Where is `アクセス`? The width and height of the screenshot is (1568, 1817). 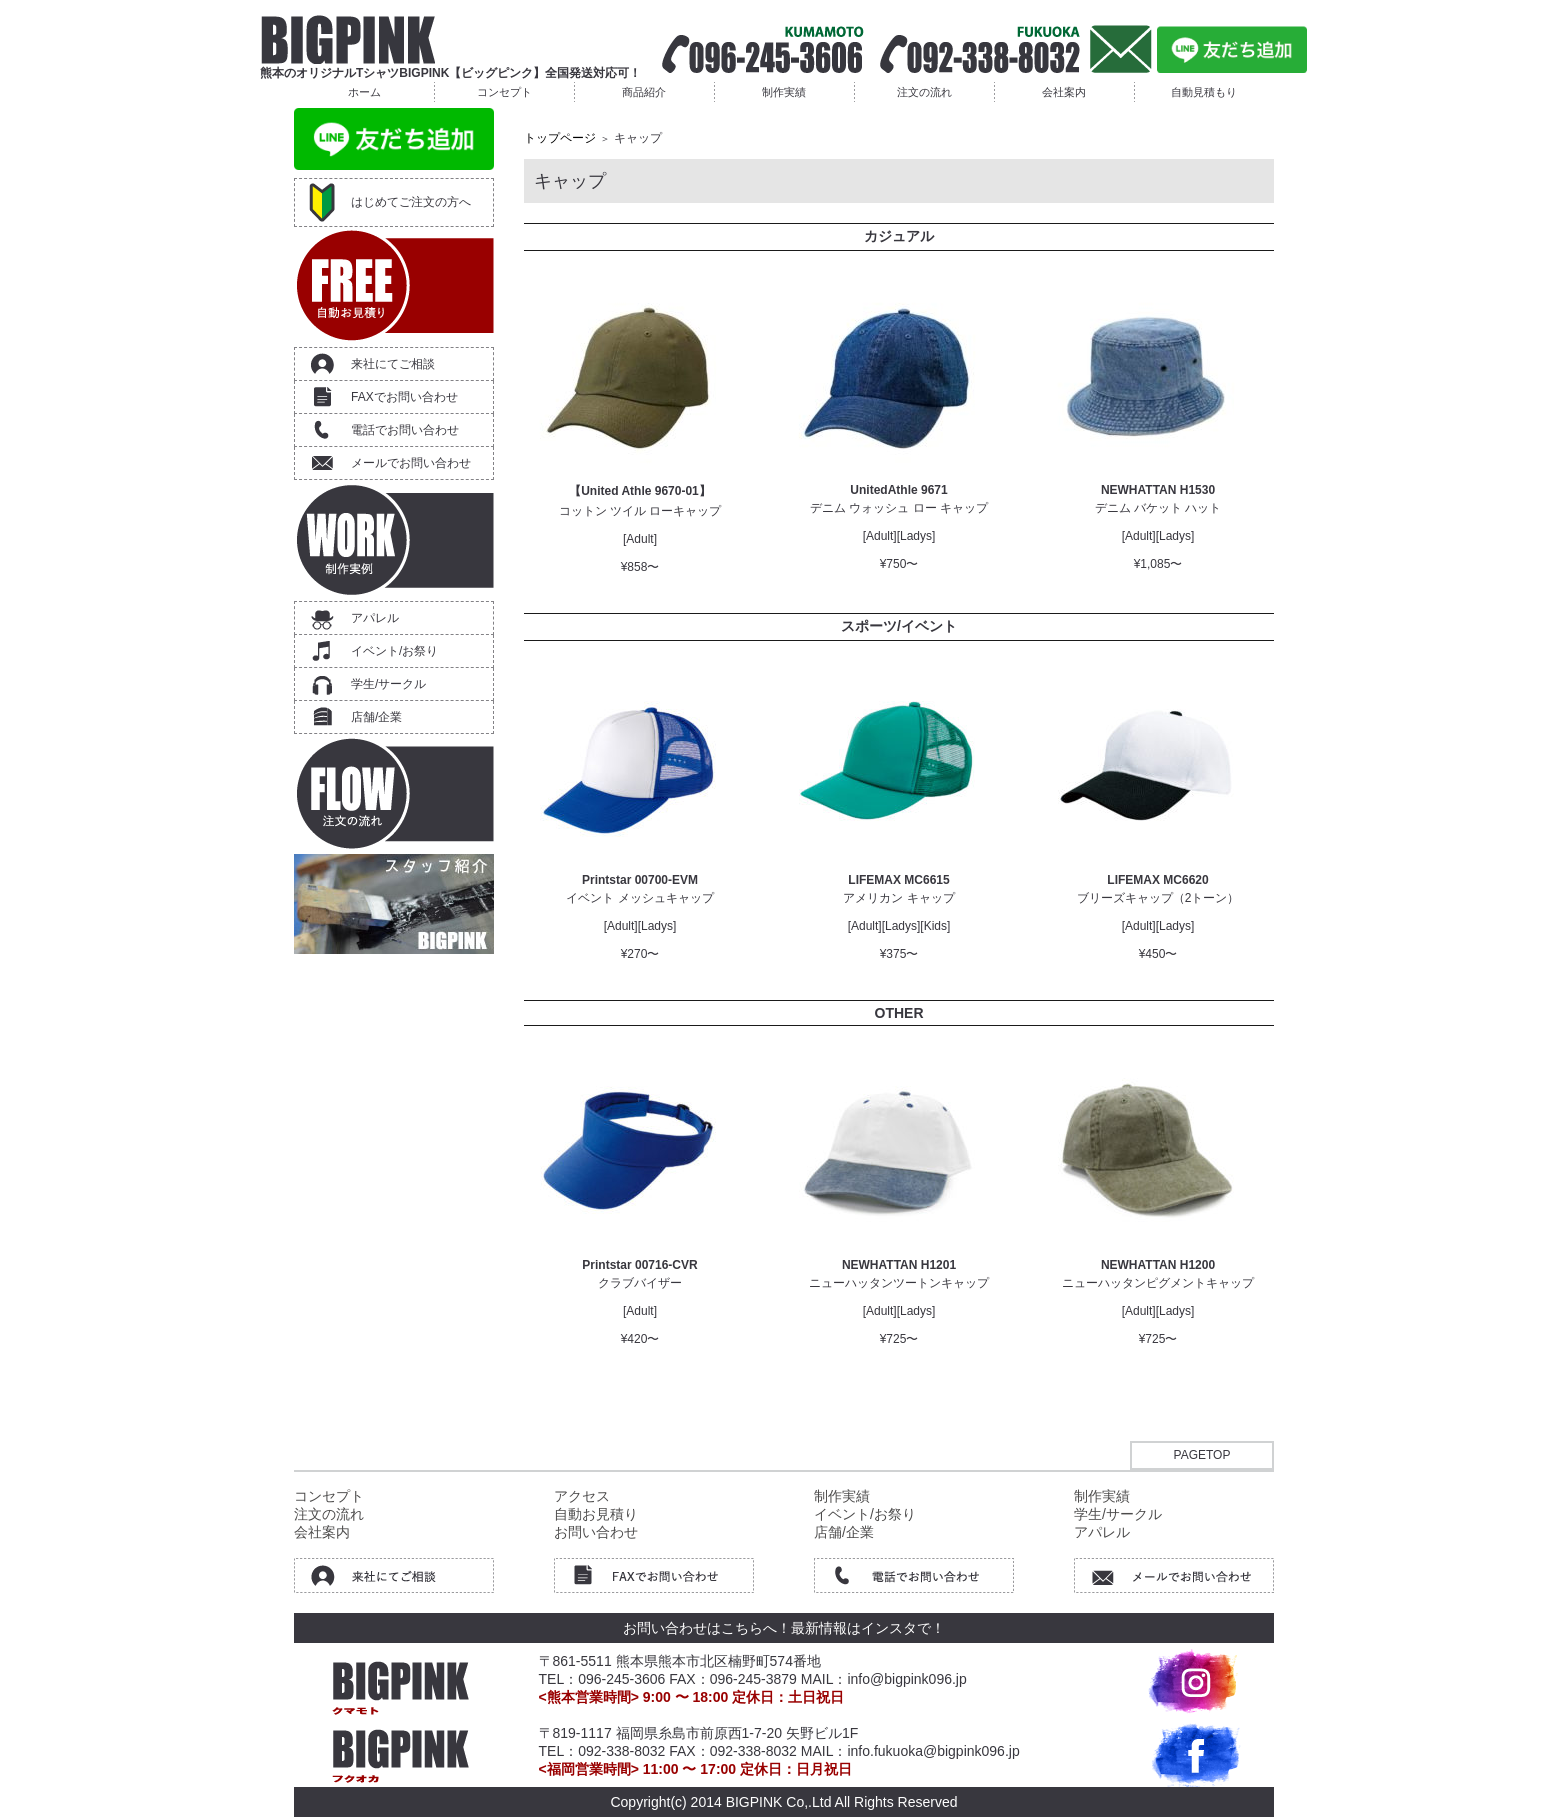
アクセス is located at coordinates (582, 1496).